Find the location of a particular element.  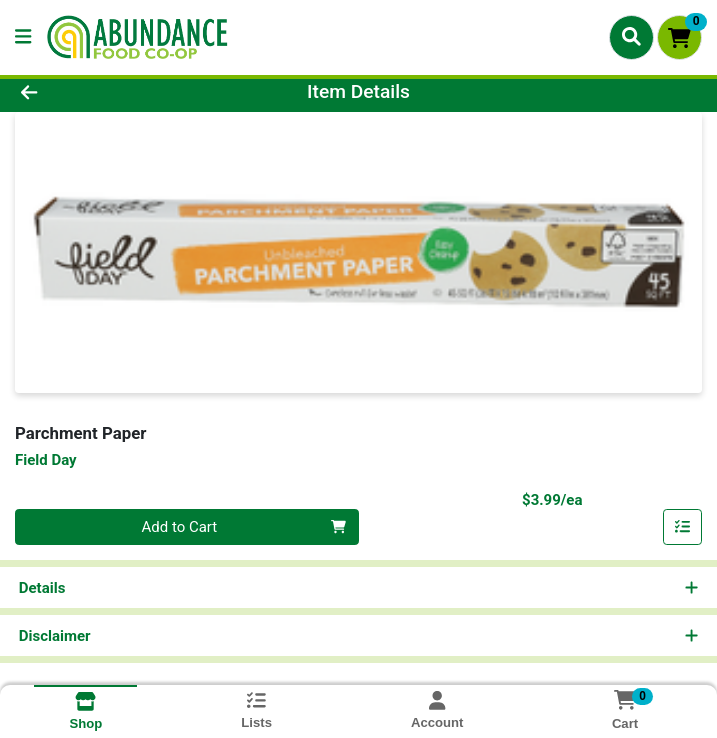

[Shopping cart with 0 items] is located at coordinates (679, 37).